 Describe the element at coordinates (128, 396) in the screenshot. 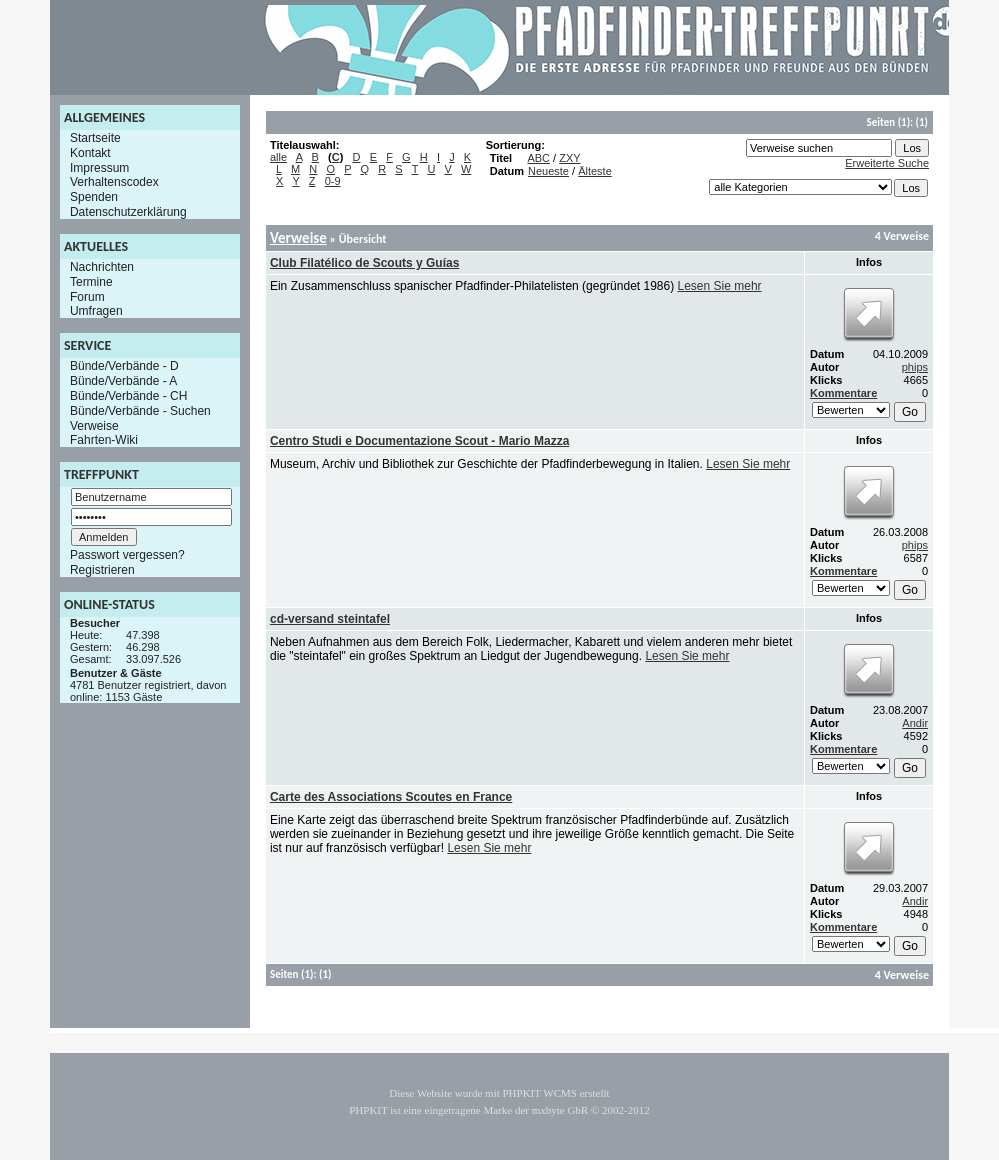

I see `Bünde/Verbände - CH` at that location.